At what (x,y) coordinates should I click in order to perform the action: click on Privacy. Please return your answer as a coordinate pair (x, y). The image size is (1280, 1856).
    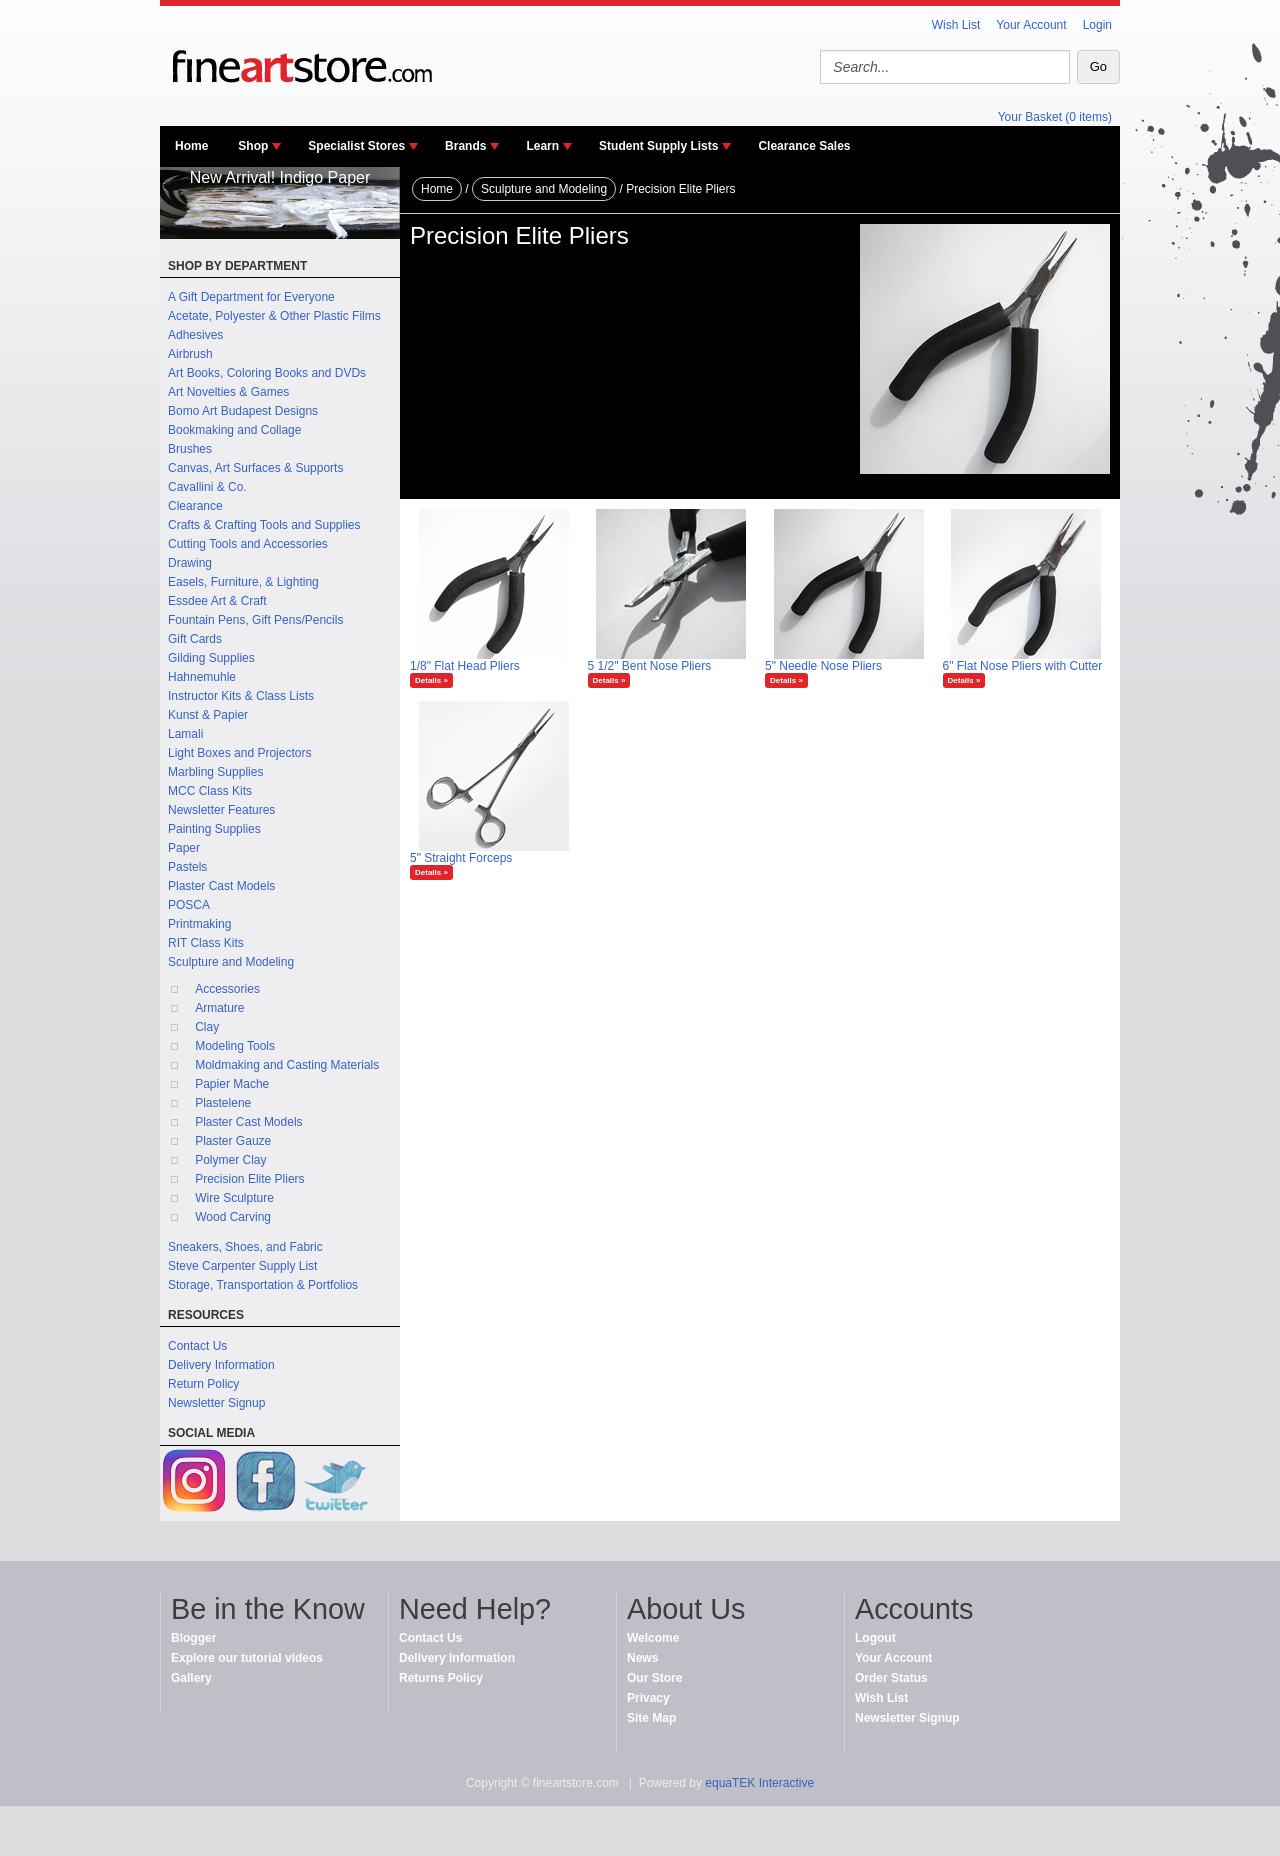
    Looking at the image, I should click on (648, 1698).